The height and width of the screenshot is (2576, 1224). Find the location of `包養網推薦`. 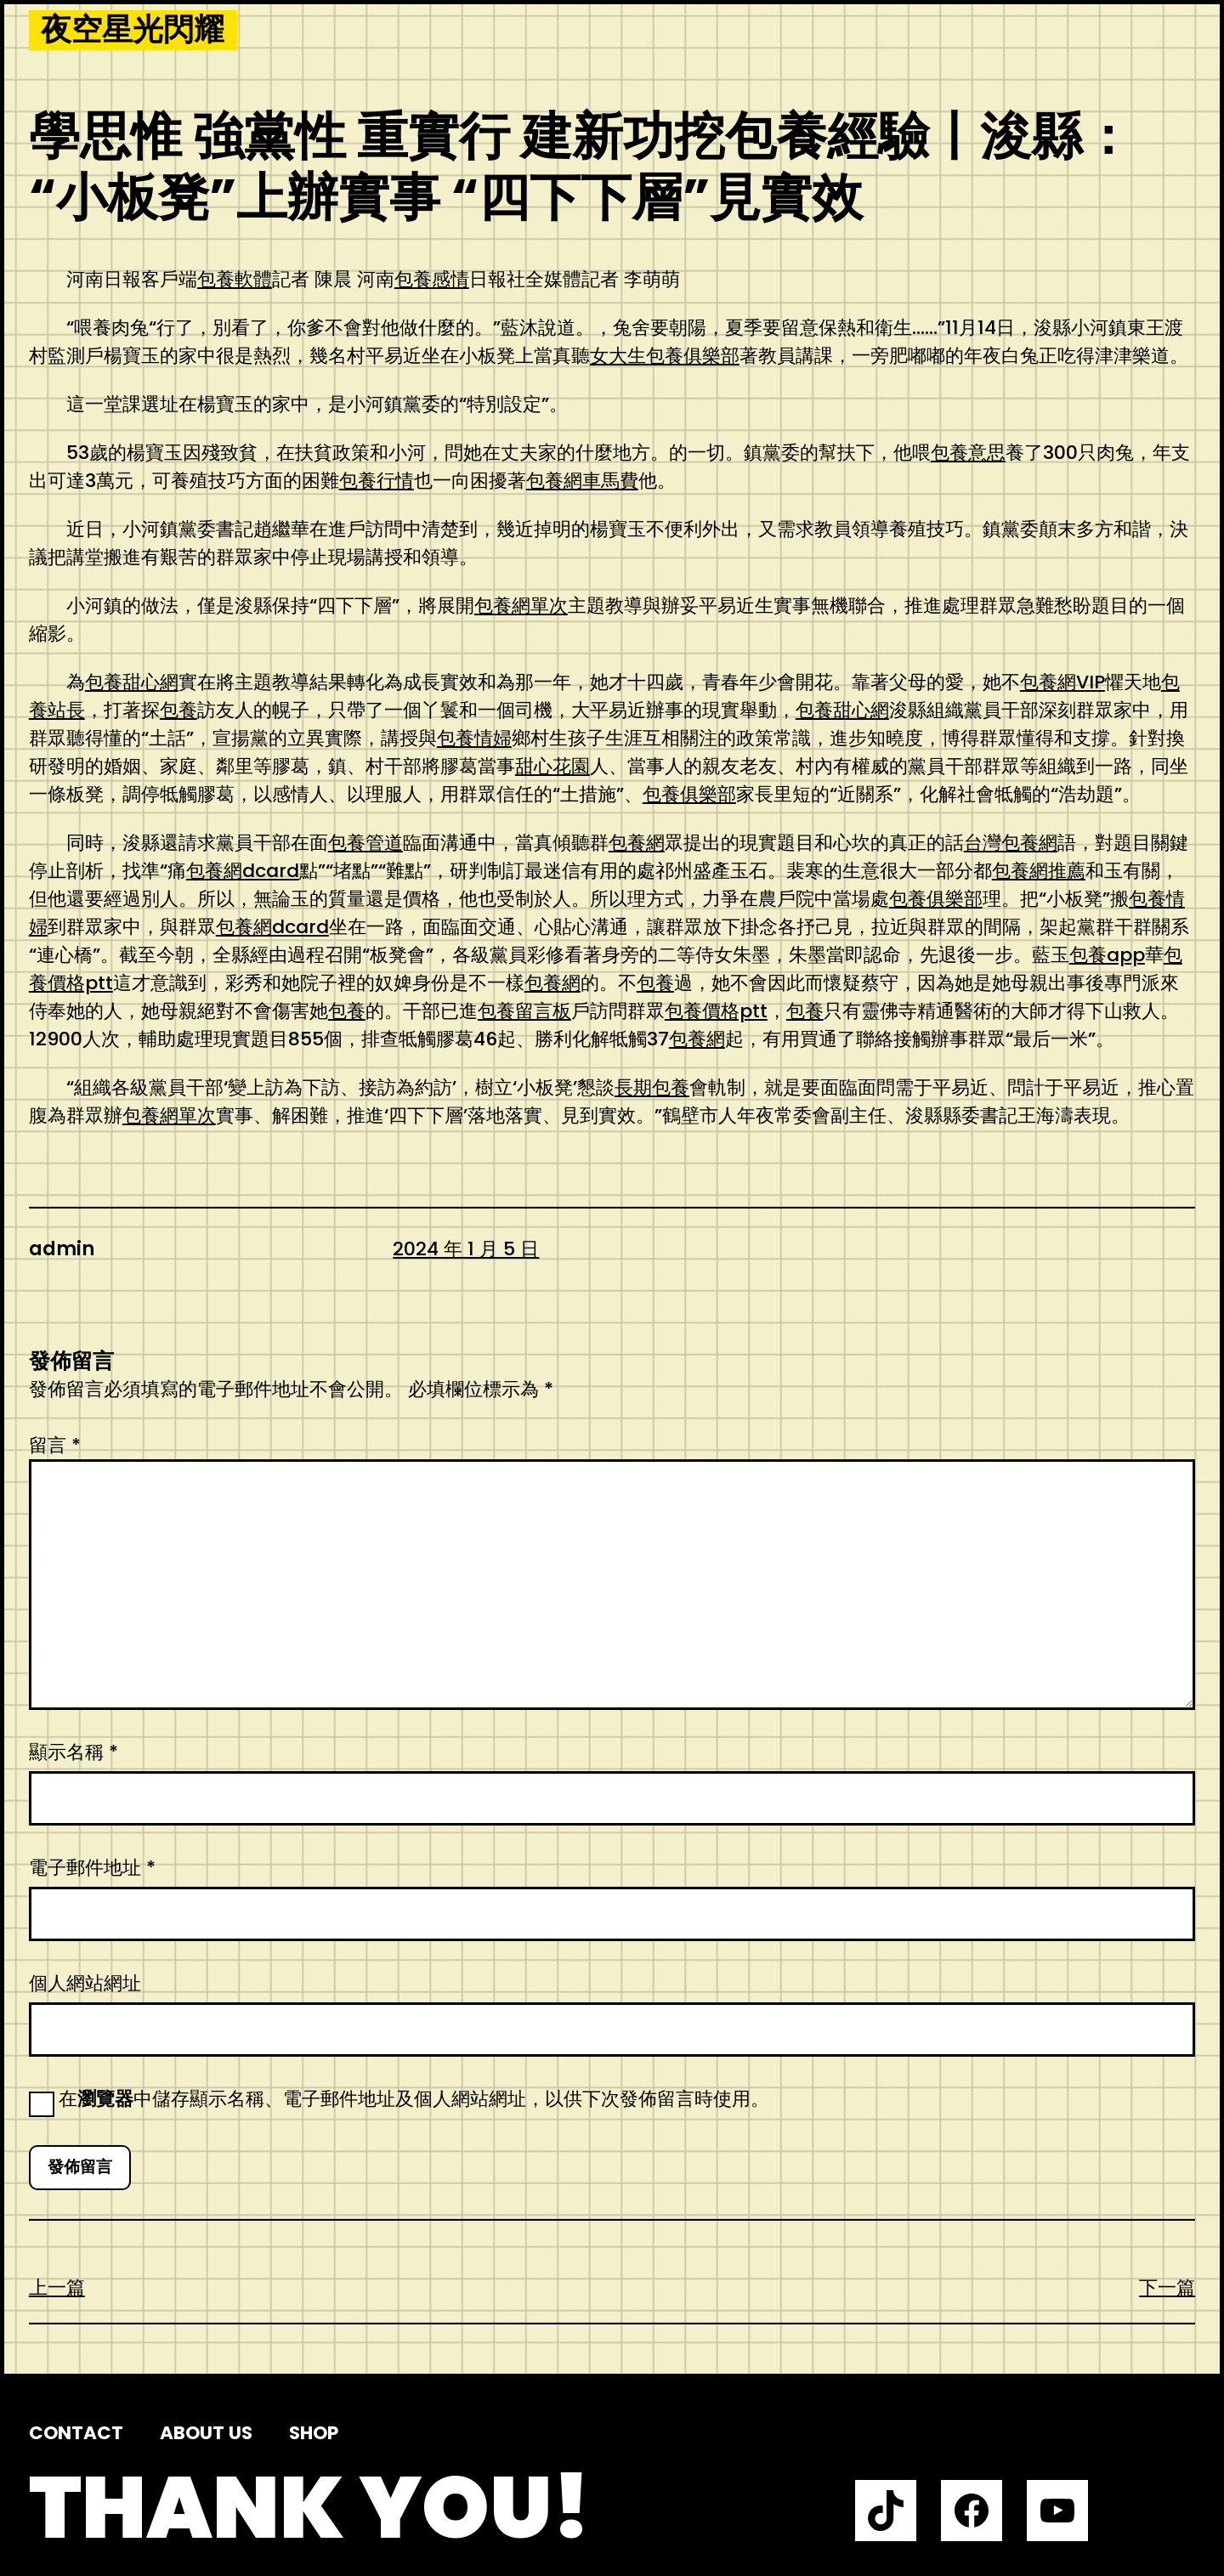

包養網推薦 is located at coordinates (1038, 871).